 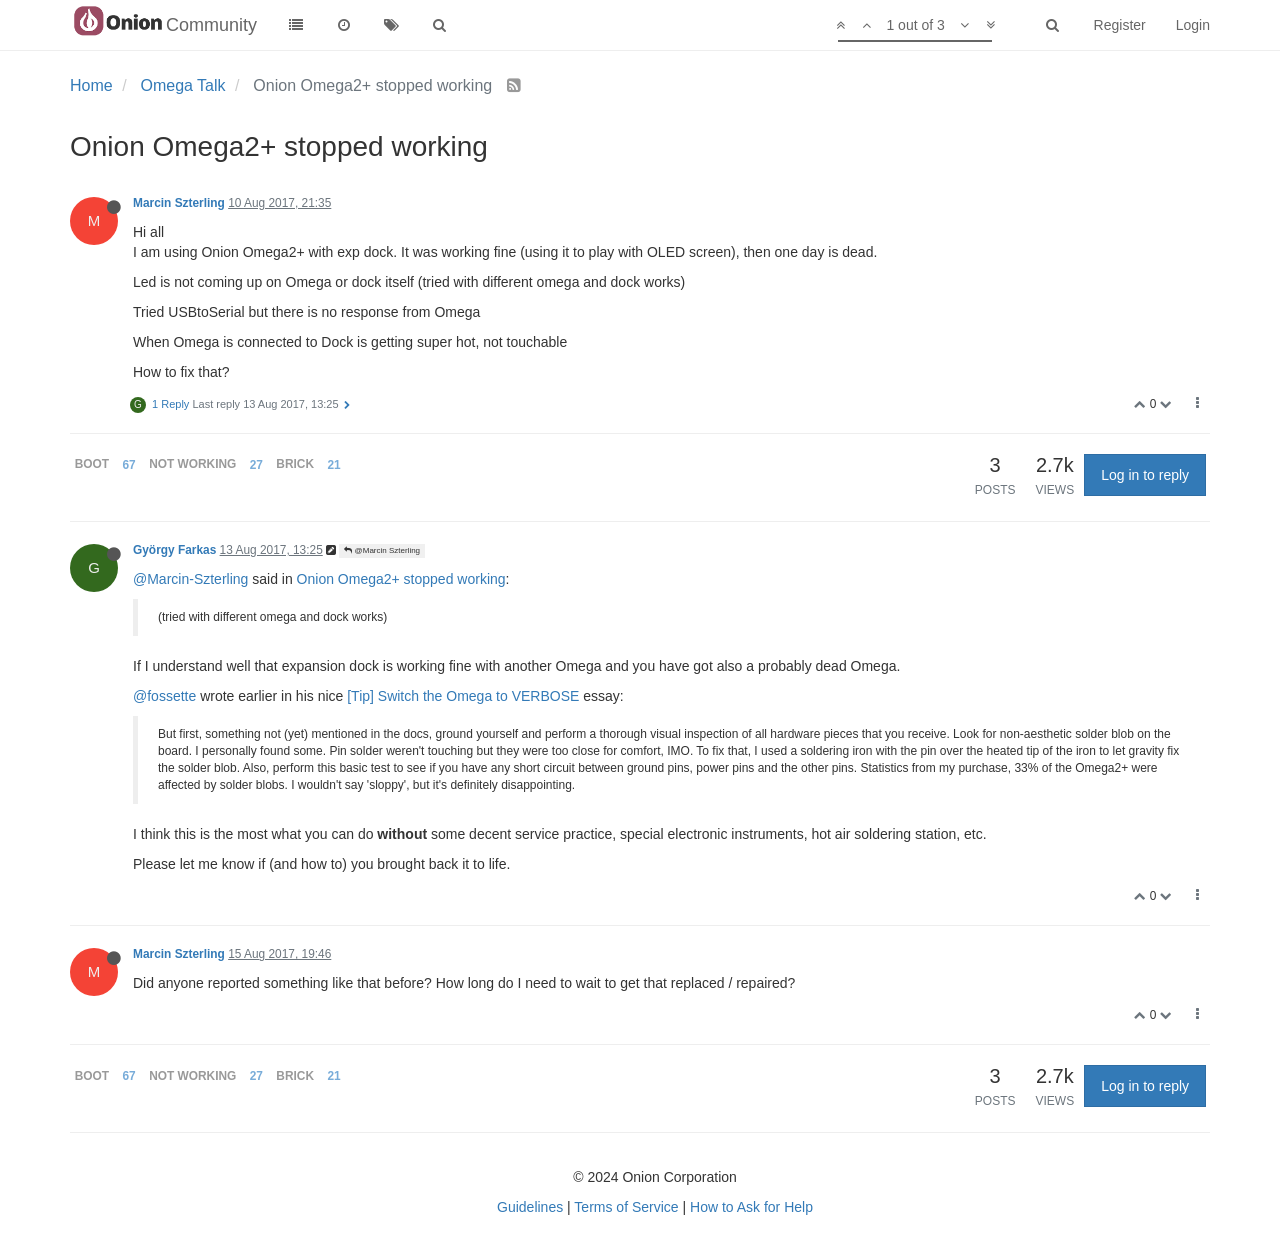 What do you see at coordinates (463, 696) in the screenshot?
I see `[Tip] Switch the Omega to VERBOSE` at bounding box center [463, 696].